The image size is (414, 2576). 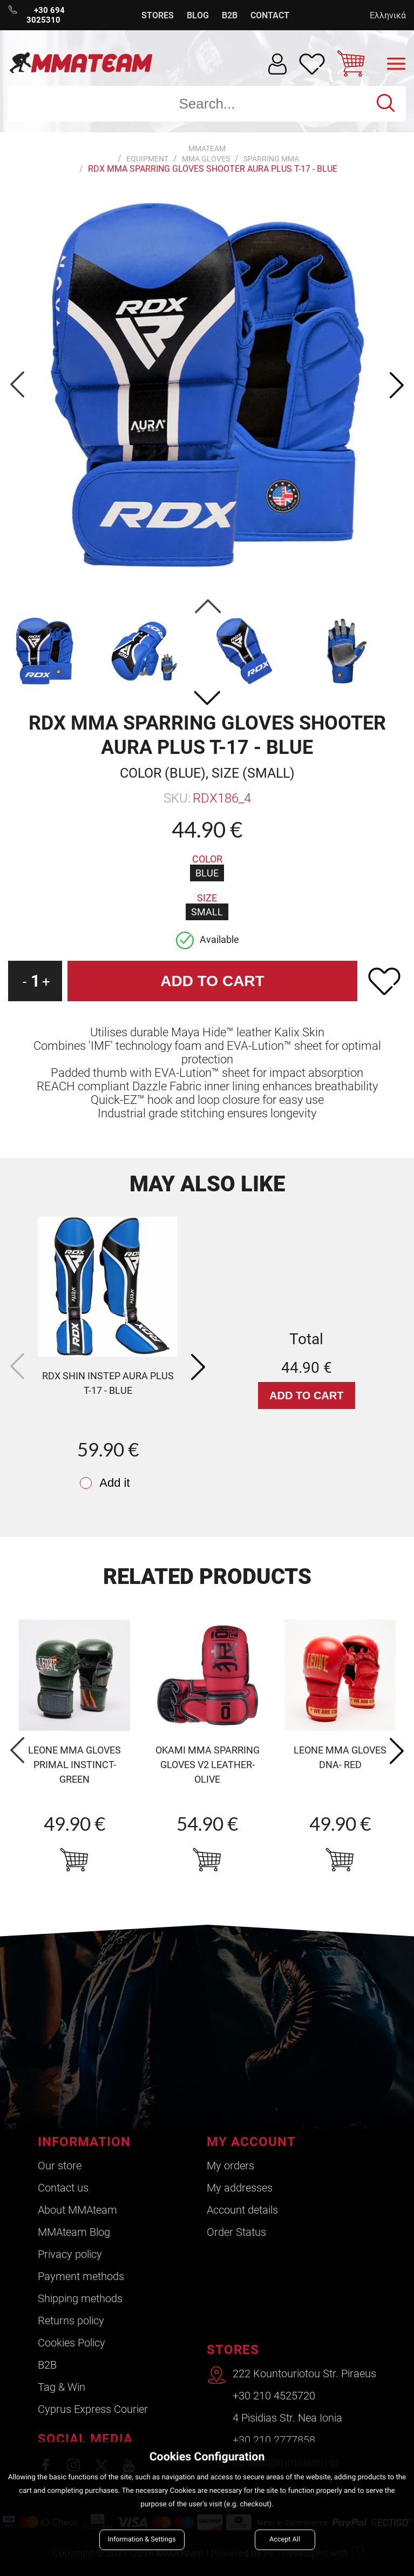 I want to click on B2B, so click(x=229, y=15).